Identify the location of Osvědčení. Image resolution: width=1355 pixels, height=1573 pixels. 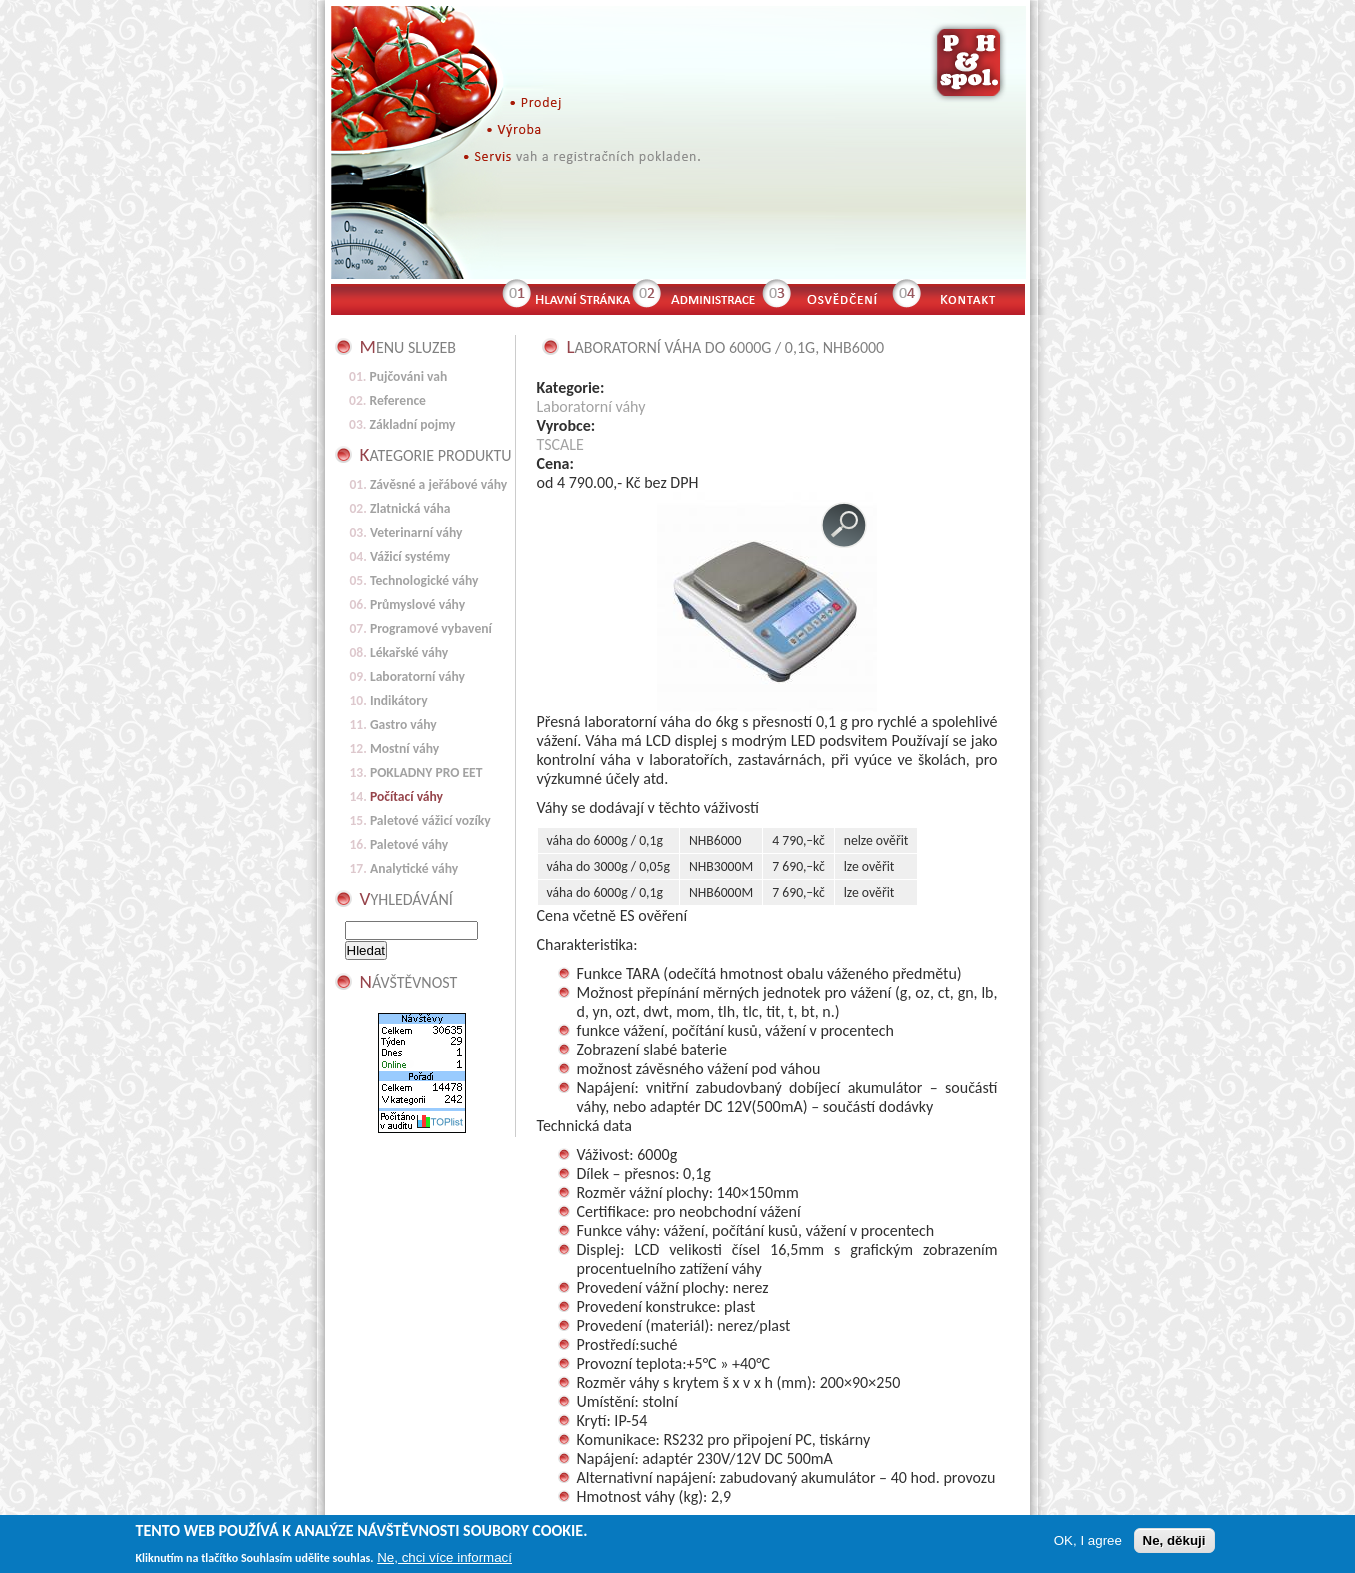
(841, 297).